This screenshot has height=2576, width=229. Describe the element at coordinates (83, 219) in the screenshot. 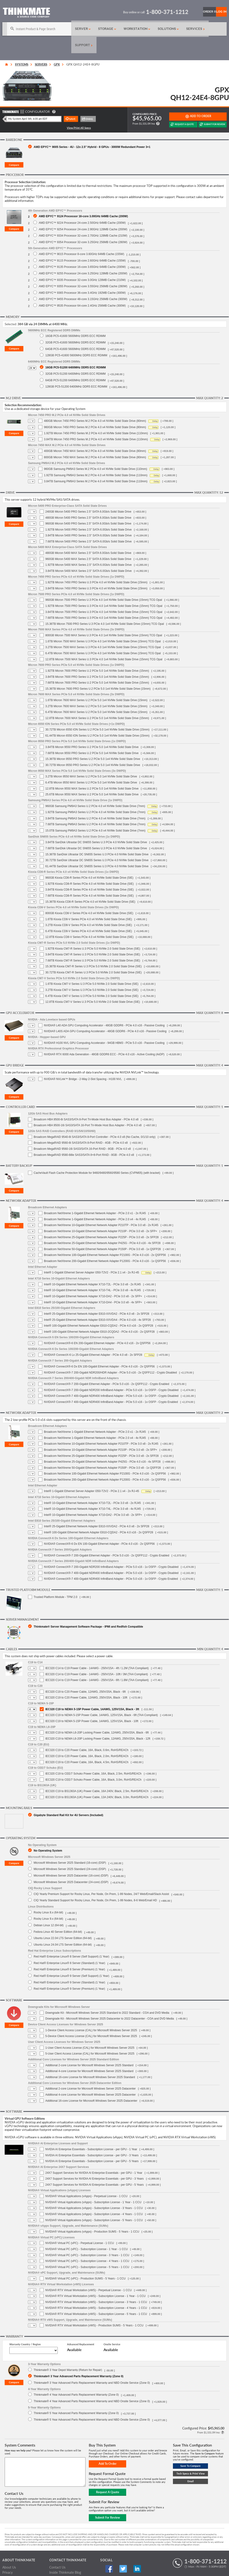

I see `AMD EPYC™ 9334 Processor 32-core 2.70GHz 128MB Cache (210W)` at that location.